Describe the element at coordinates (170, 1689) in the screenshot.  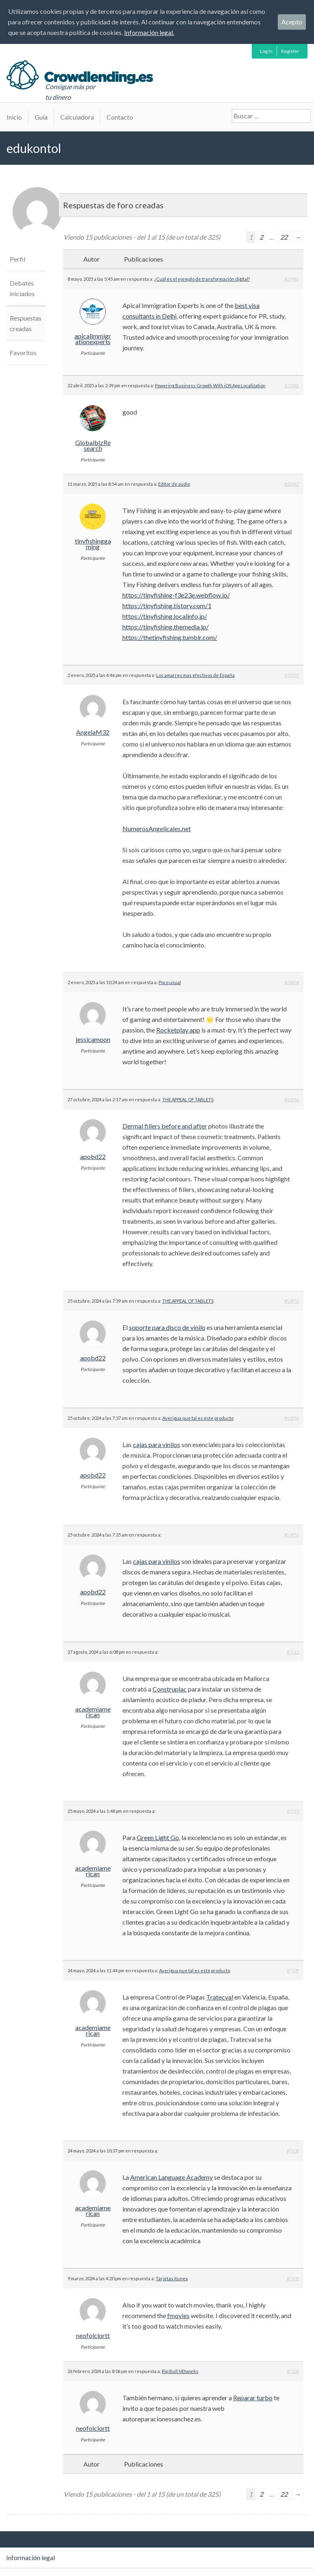
I see `Construplac` at that location.